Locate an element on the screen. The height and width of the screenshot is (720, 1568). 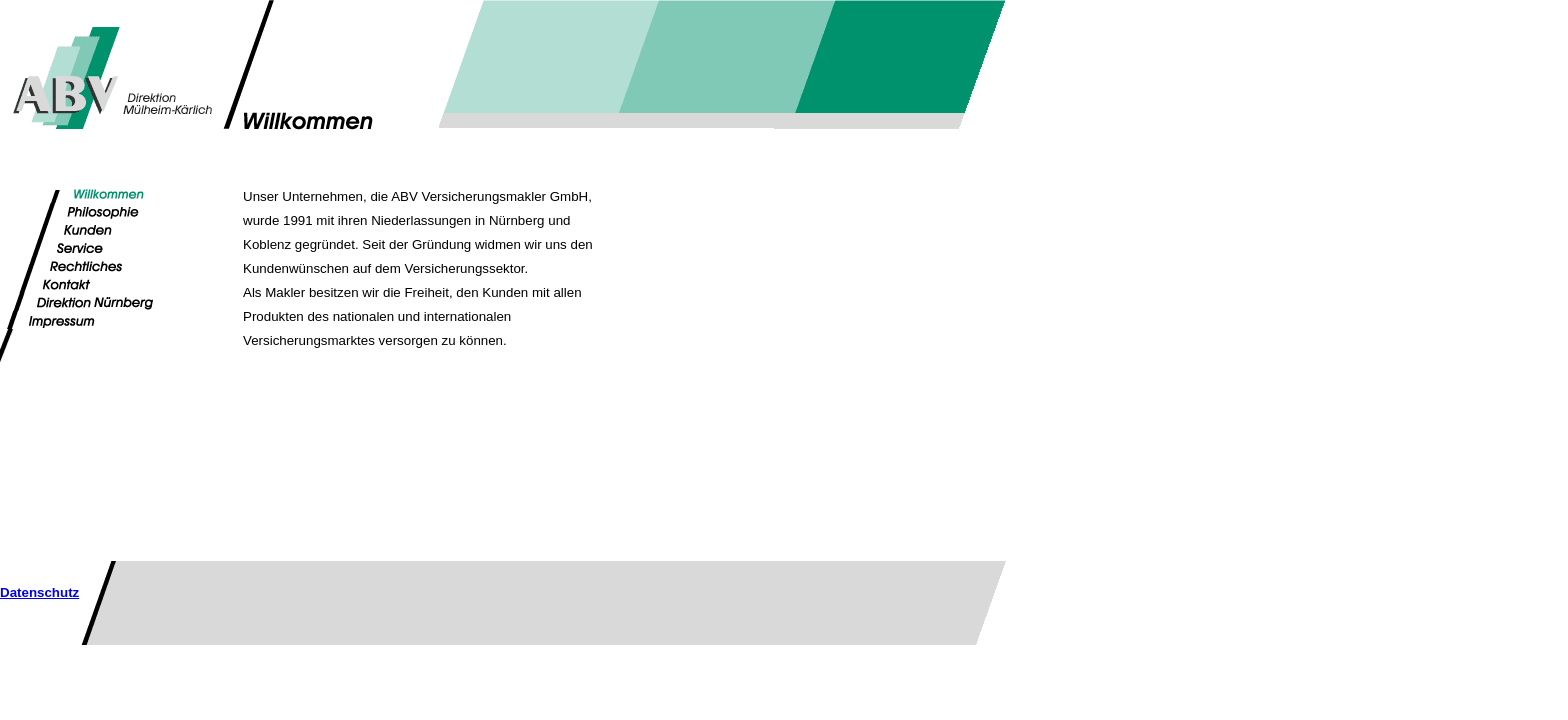
Datenschutz is located at coordinates (39, 592).